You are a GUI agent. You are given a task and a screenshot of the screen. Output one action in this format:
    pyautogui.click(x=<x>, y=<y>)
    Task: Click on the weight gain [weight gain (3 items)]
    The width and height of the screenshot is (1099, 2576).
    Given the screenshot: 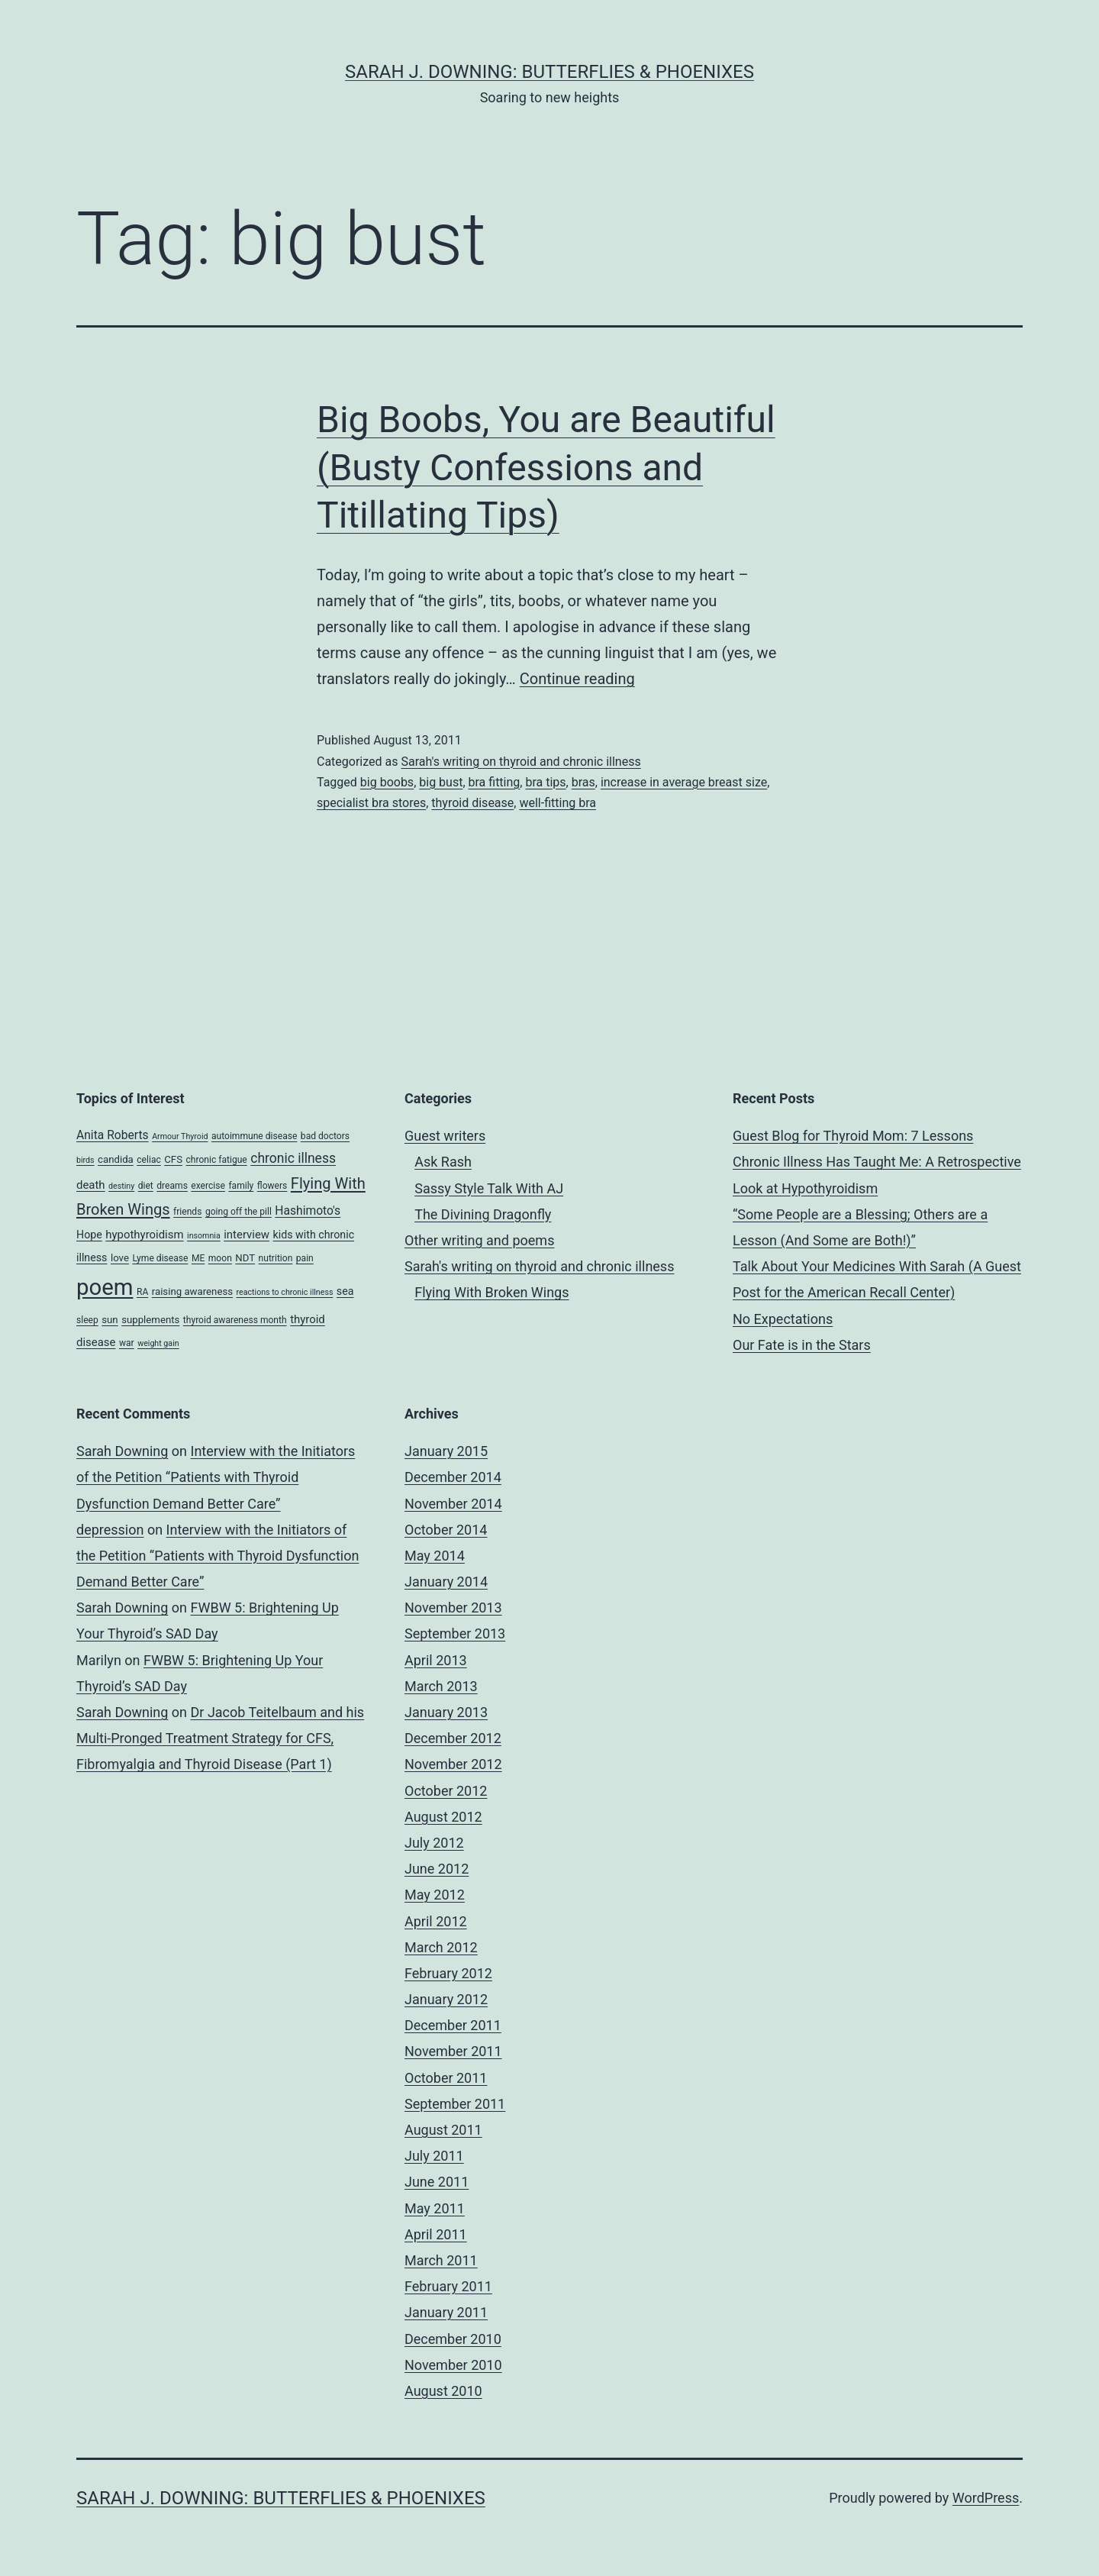 What is the action you would take?
    pyautogui.click(x=158, y=1343)
    